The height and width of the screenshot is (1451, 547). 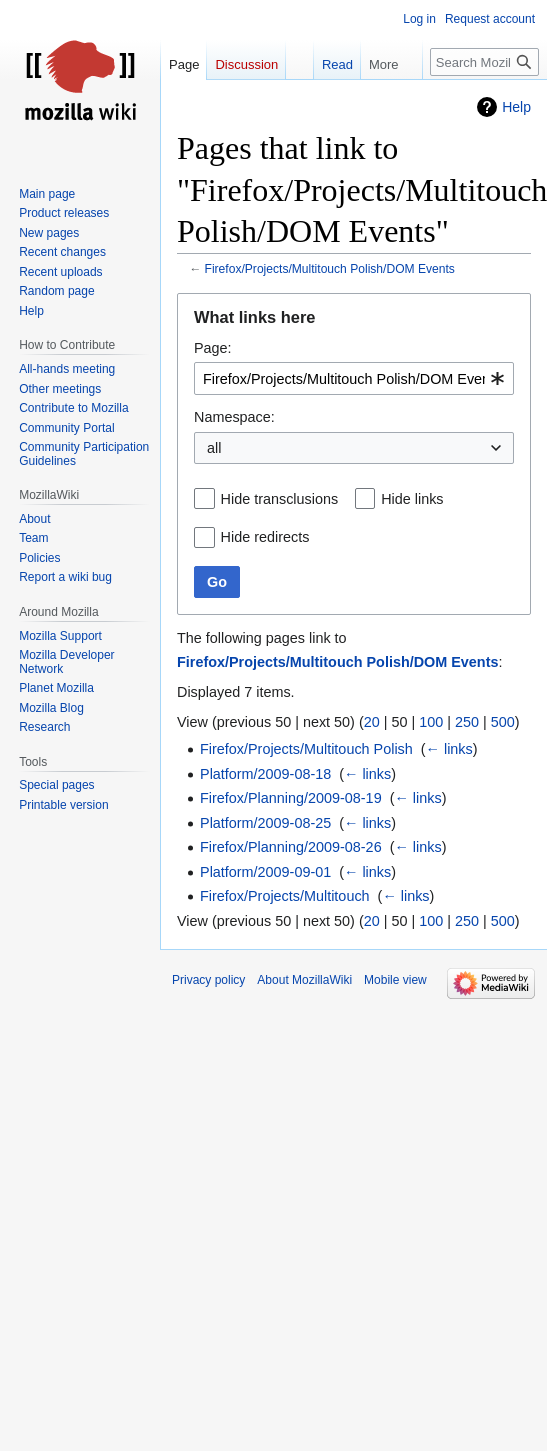 What do you see at coordinates (467, 722) in the screenshot?
I see `250` at bounding box center [467, 722].